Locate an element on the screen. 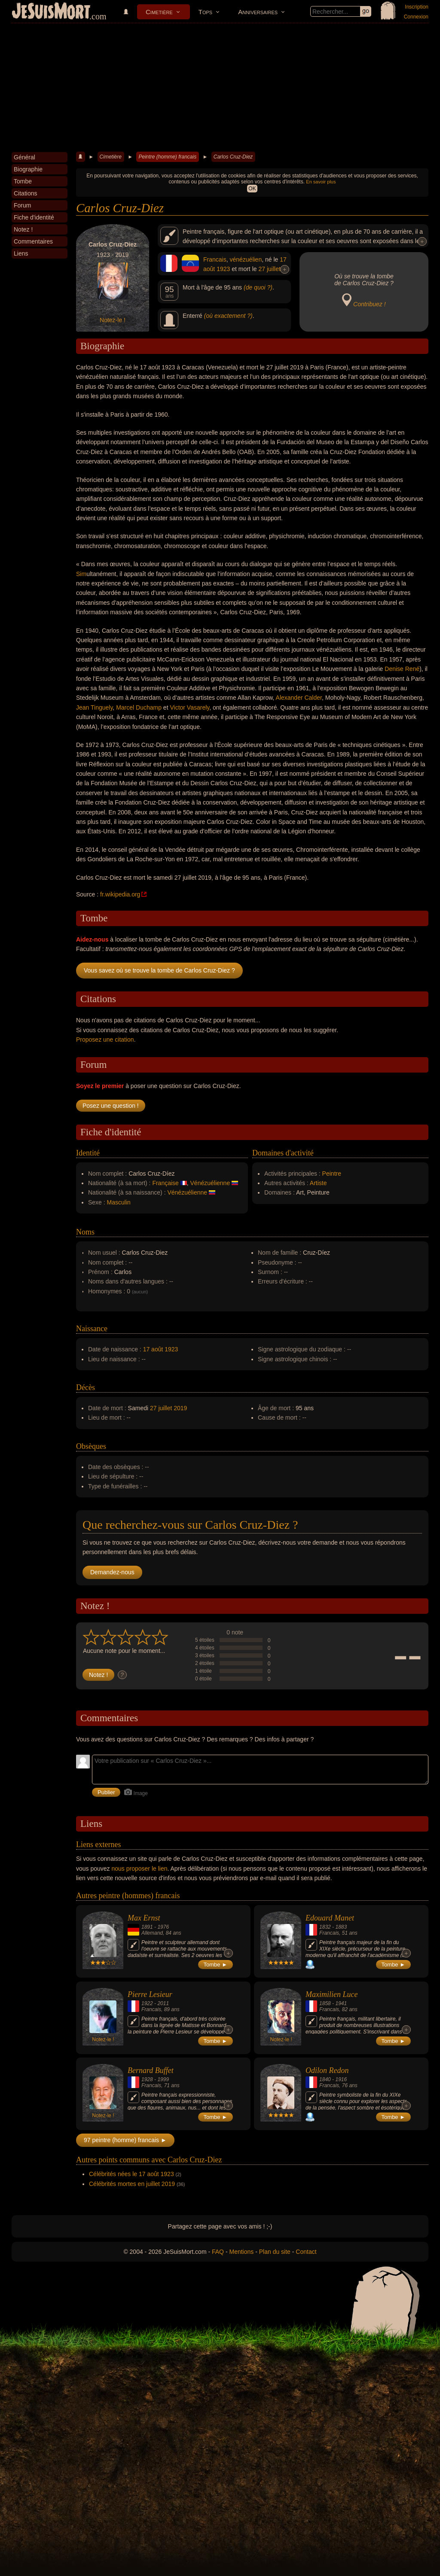  Victor Vasarely is located at coordinates (189, 707).